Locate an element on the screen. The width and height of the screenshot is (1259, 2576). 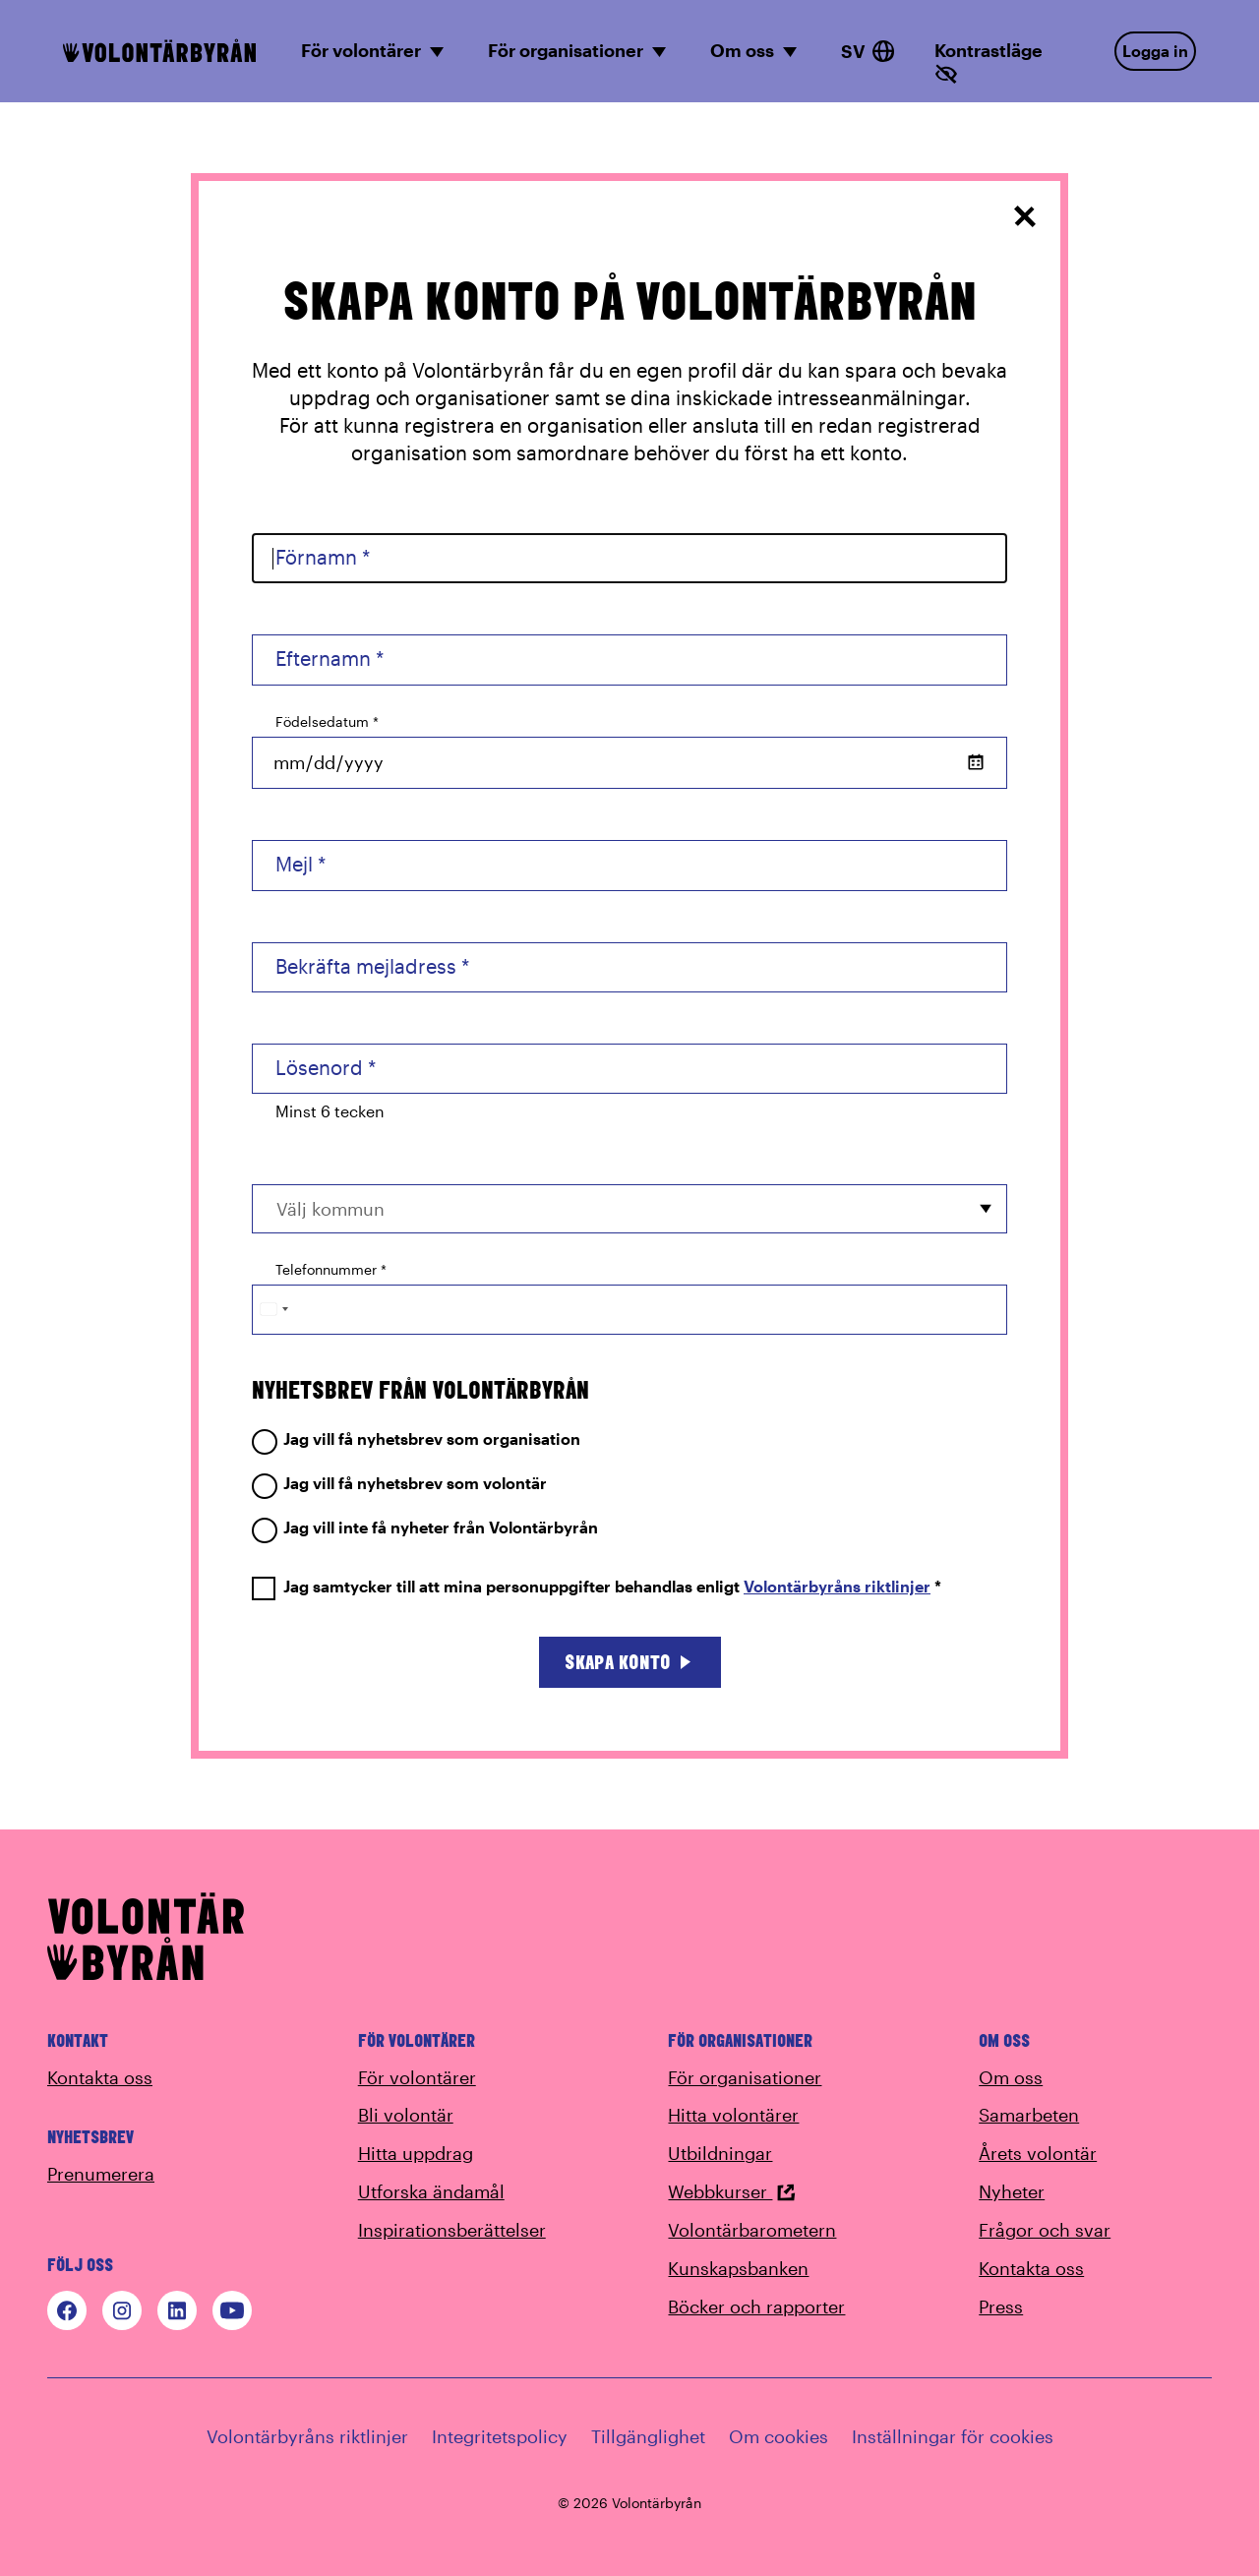
Kunskapsbanken is located at coordinates (738, 2268).